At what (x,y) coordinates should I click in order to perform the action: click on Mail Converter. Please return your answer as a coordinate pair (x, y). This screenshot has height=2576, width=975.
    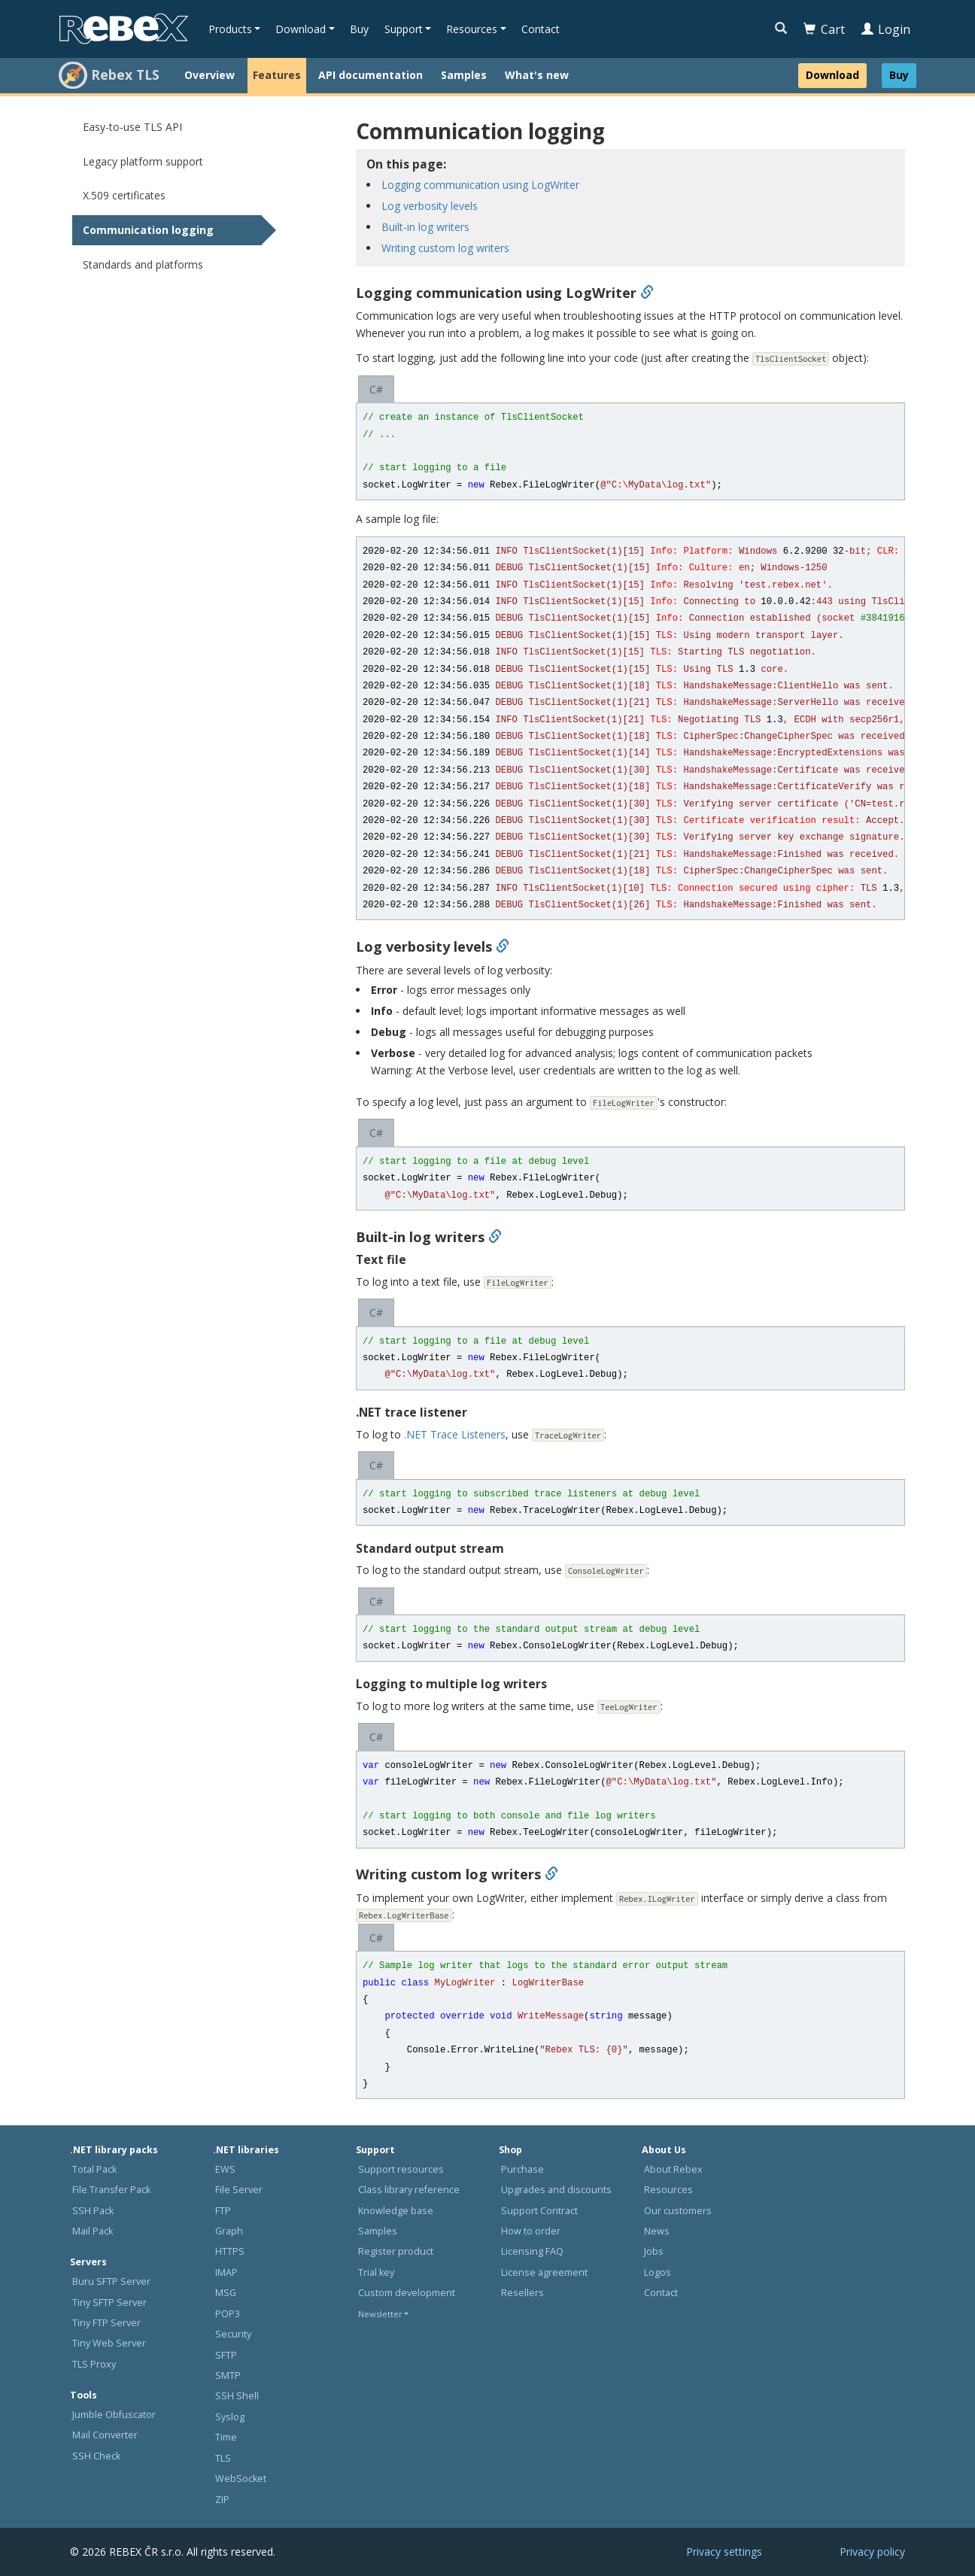
    Looking at the image, I should click on (105, 2435).